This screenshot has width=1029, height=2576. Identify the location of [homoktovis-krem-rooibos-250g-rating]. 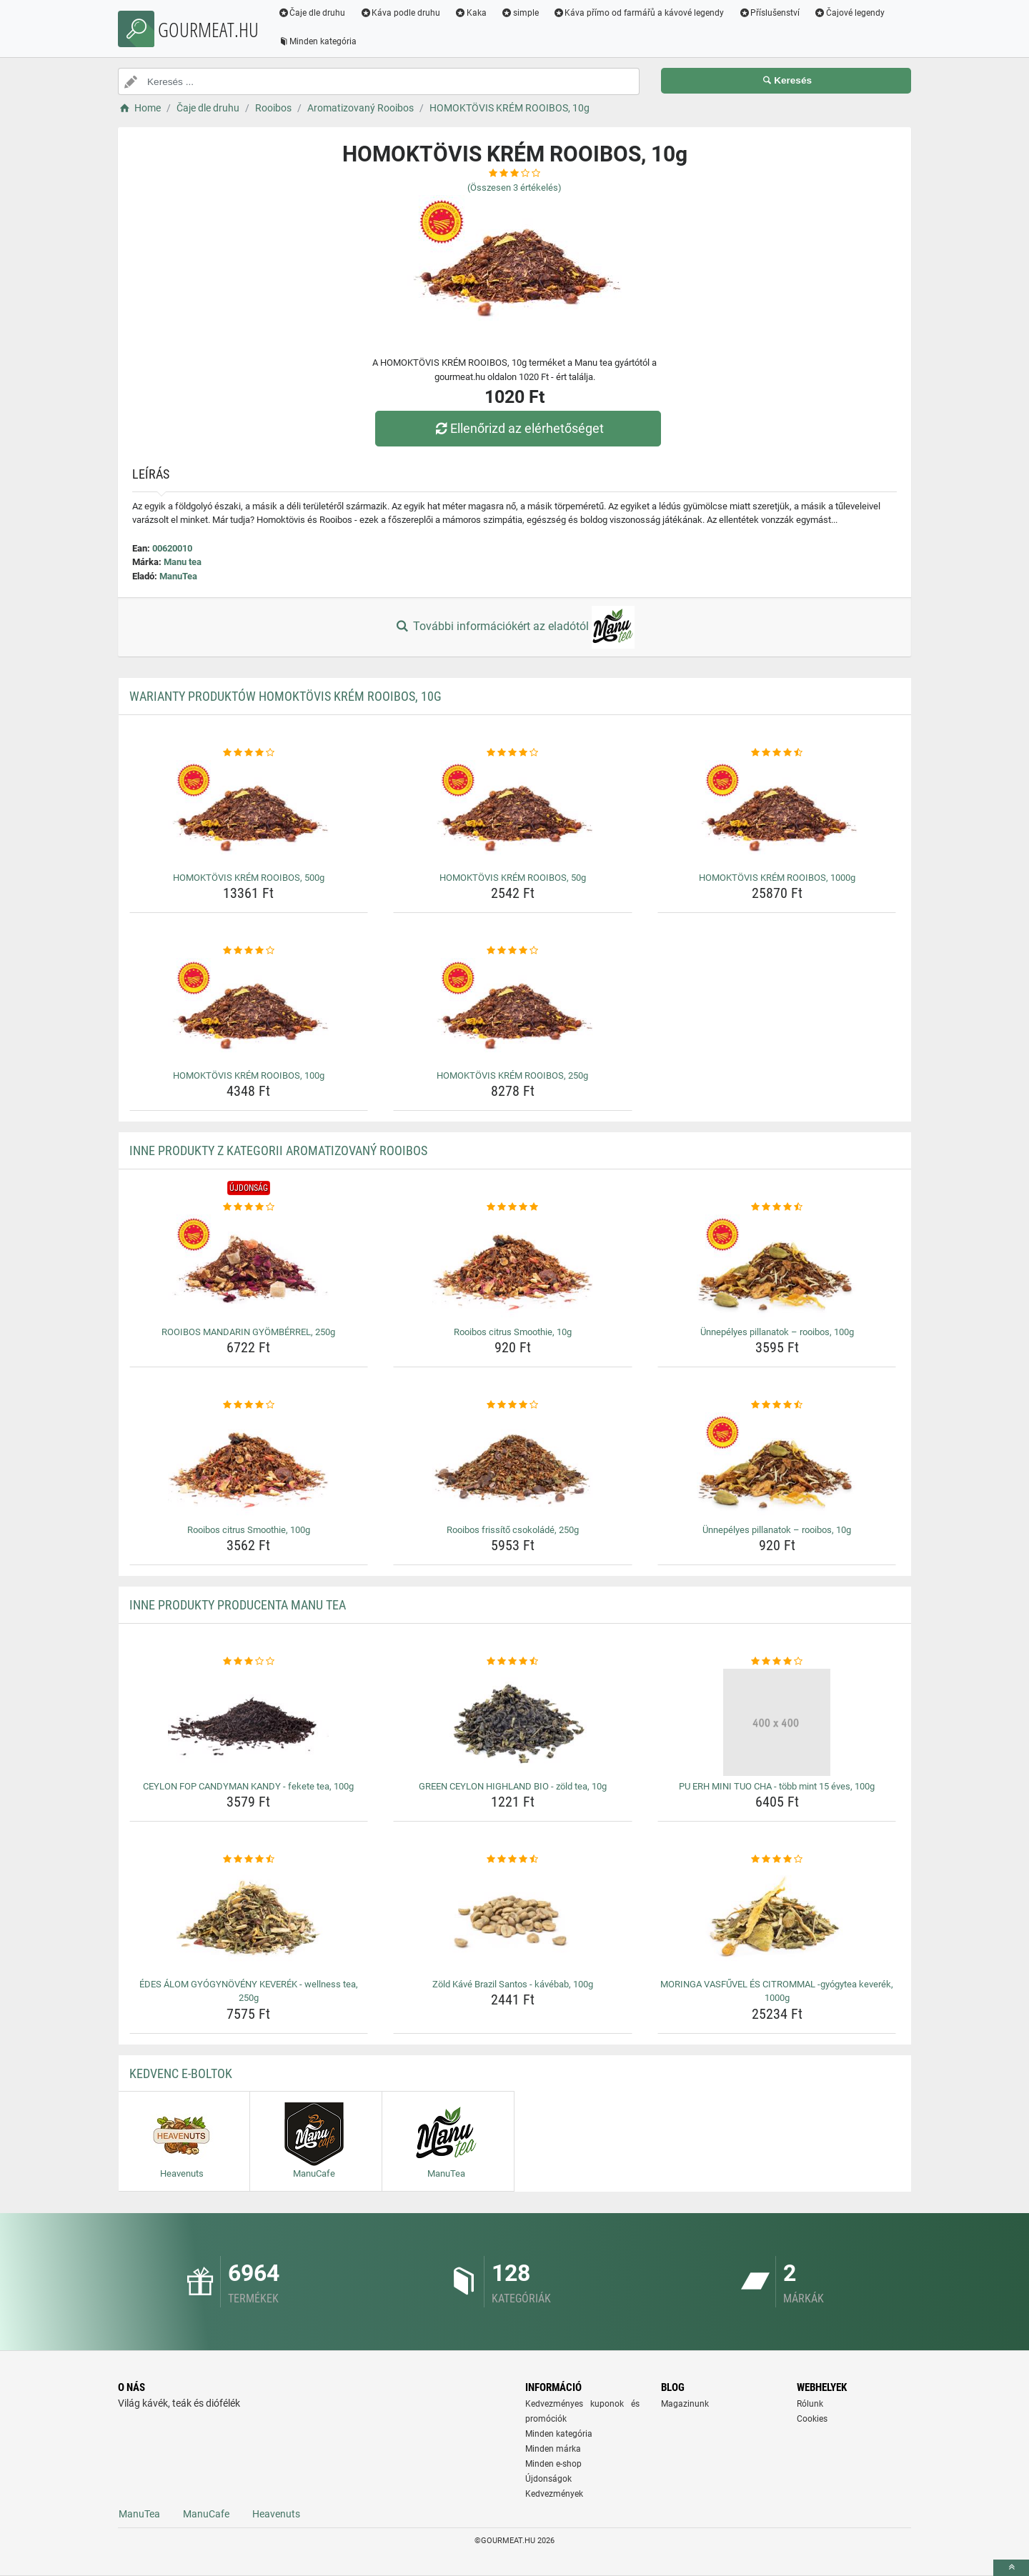
(513, 951).